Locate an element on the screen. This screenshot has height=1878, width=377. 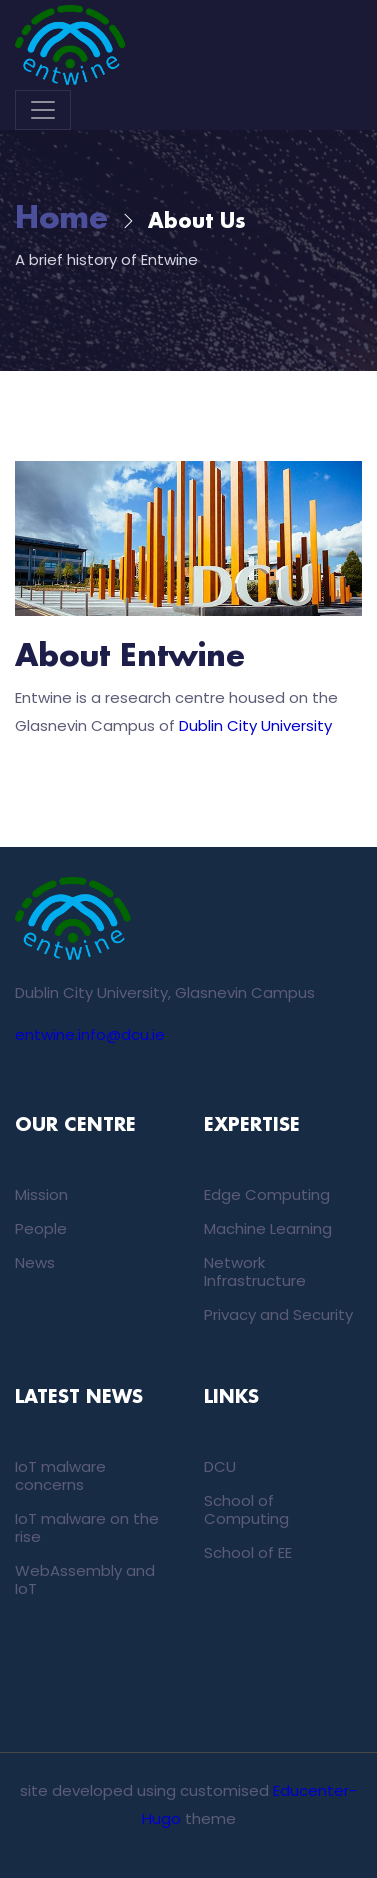
Mission is located at coordinates (41, 1194).